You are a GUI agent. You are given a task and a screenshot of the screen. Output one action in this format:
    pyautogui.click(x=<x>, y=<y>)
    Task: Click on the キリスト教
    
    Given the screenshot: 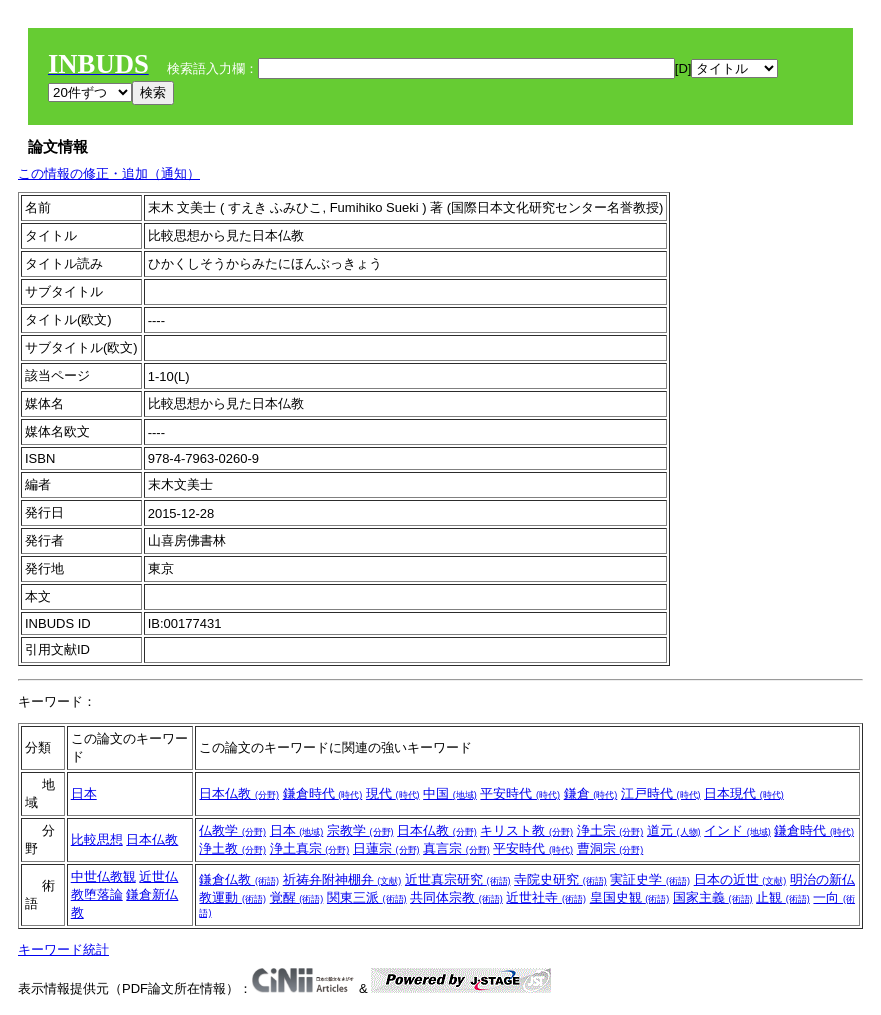 What is the action you would take?
    pyautogui.click(x=526, y=830)
    